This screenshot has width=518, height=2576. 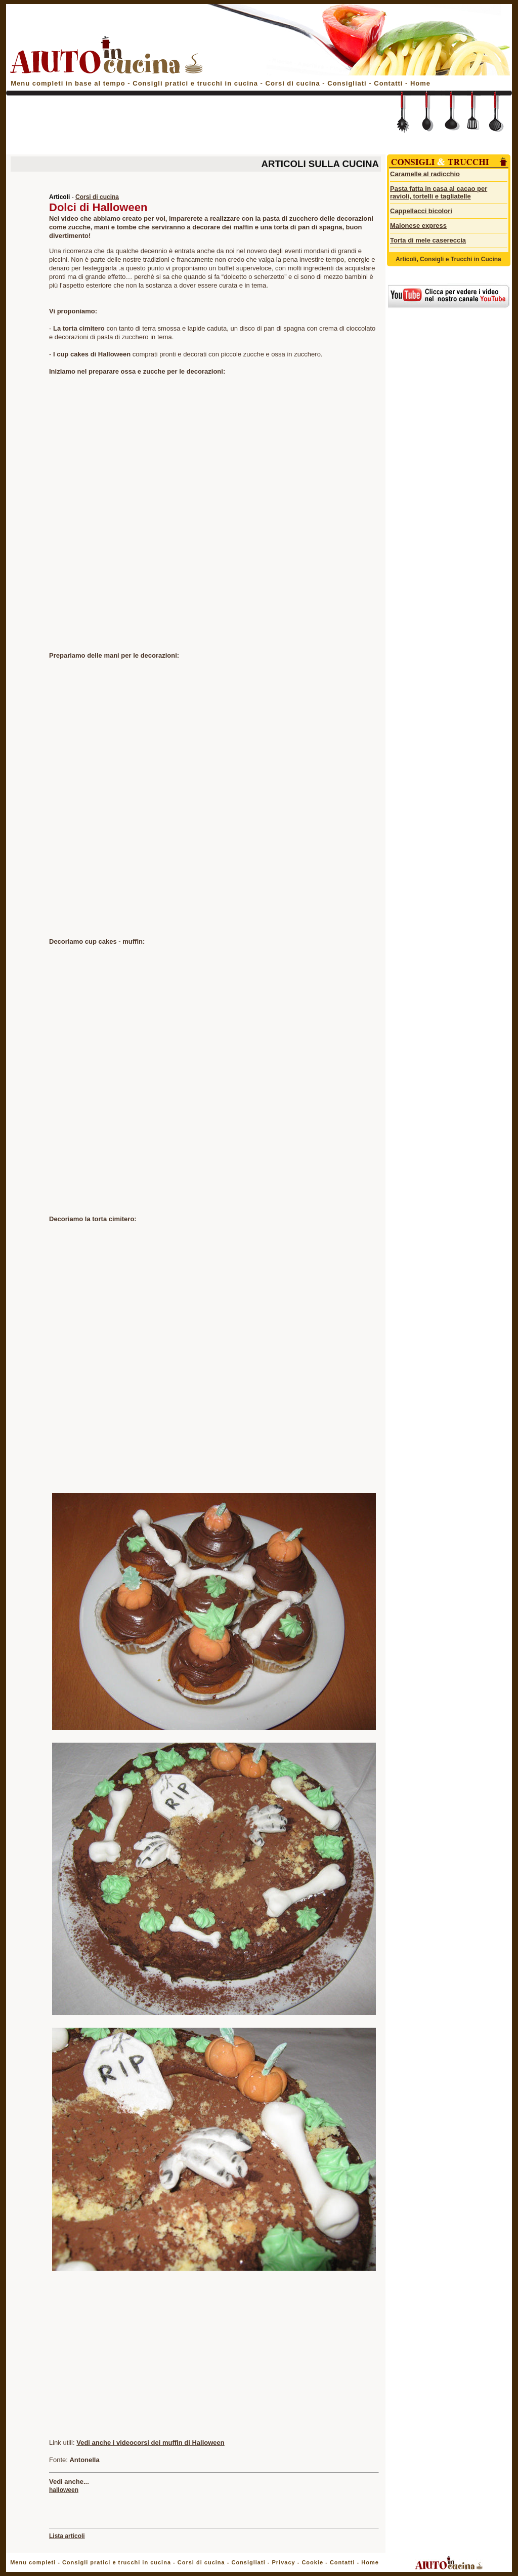 I want to click on Contatti, so click(x=389, y=83).